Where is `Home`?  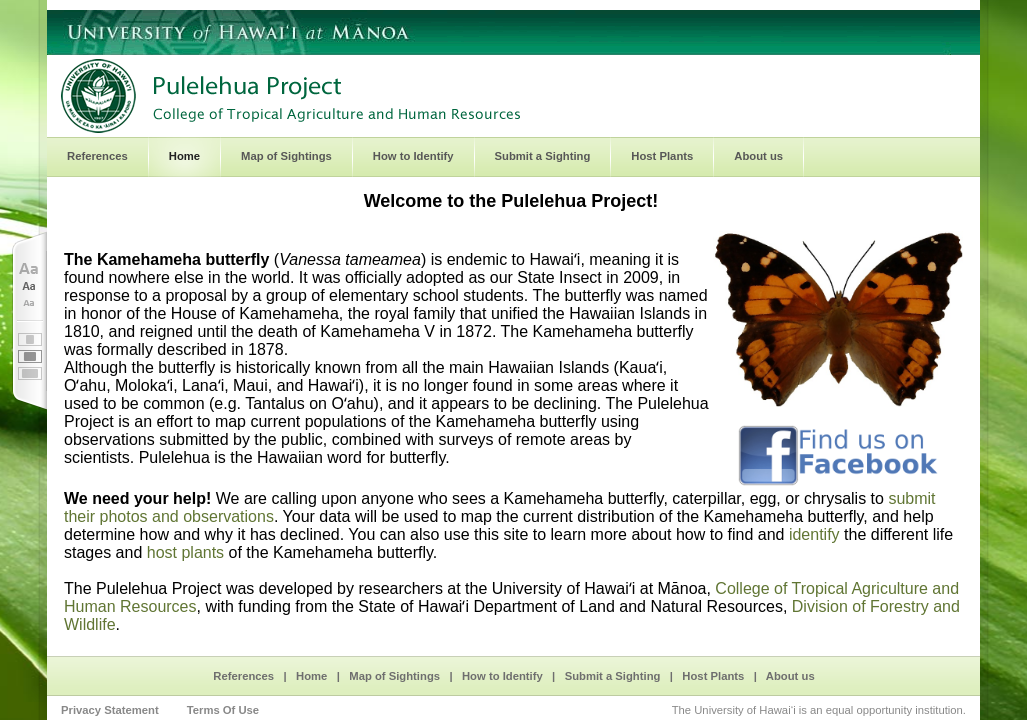 Home is located at coordinates (311, 676).